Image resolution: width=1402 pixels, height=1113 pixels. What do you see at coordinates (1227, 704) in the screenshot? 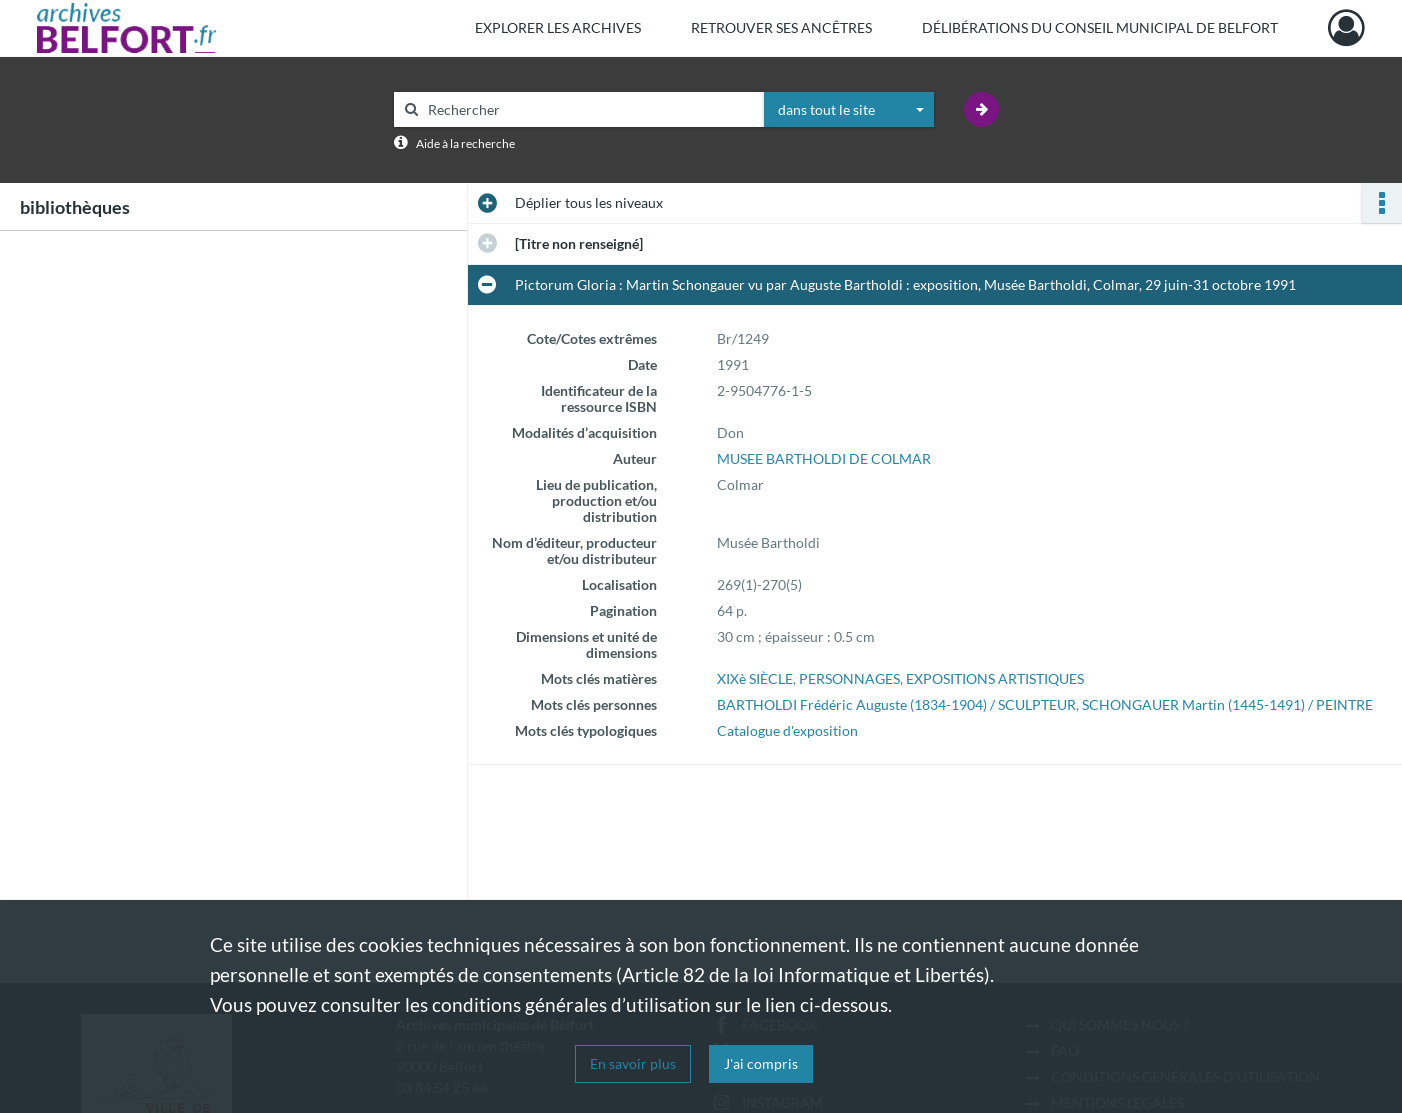
I see `SCHONGAUER Martin (1445-1491) / PEINTRE` at bounding box center [1227, 704].